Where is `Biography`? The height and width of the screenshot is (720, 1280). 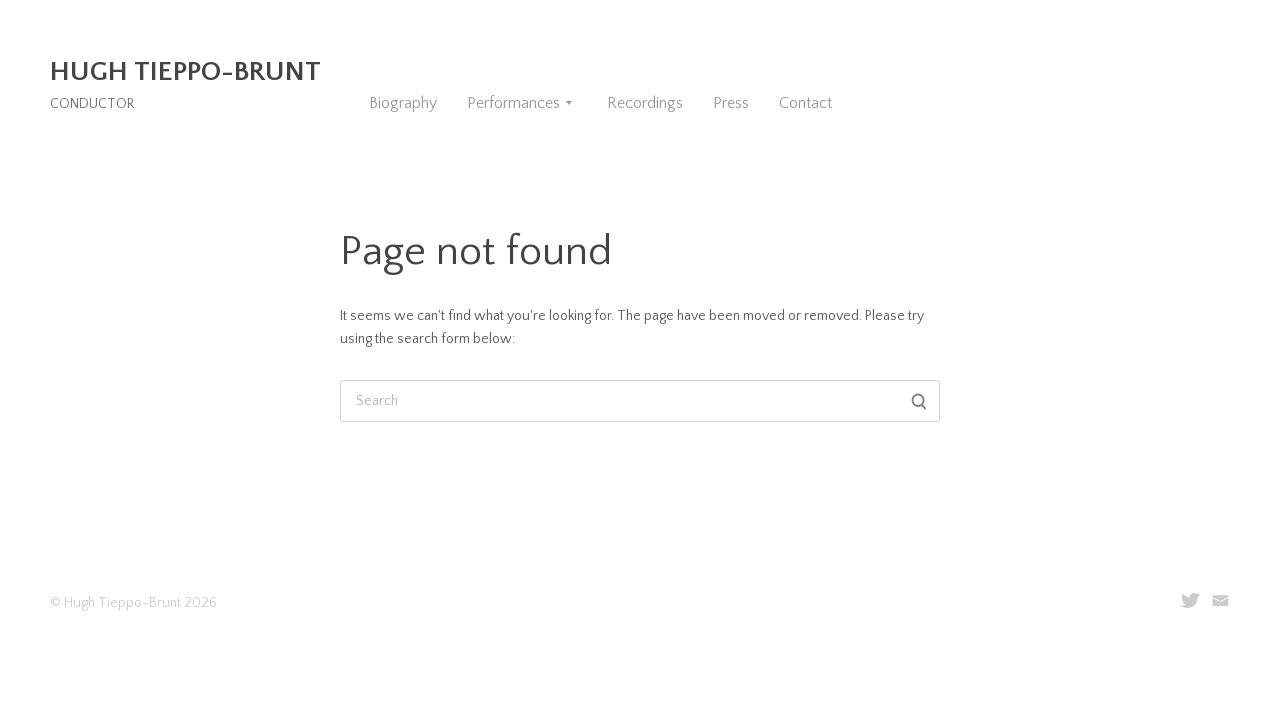 Biography is located at coordinates (403, 103).